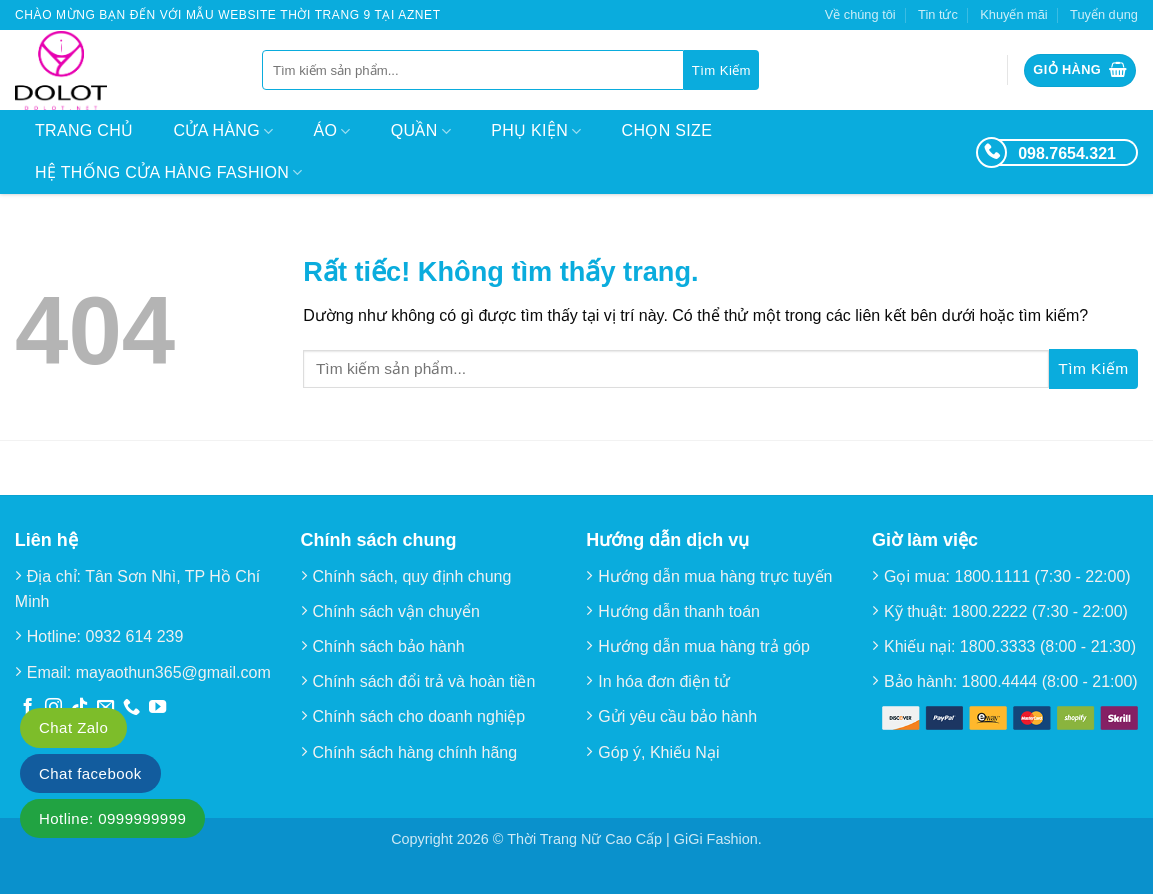 The image size is (1153, 894). What do you see at coordinates (1013, 14) in the screenshot?
I see `Khuyến mãi` at bounding box center [1013, 14].